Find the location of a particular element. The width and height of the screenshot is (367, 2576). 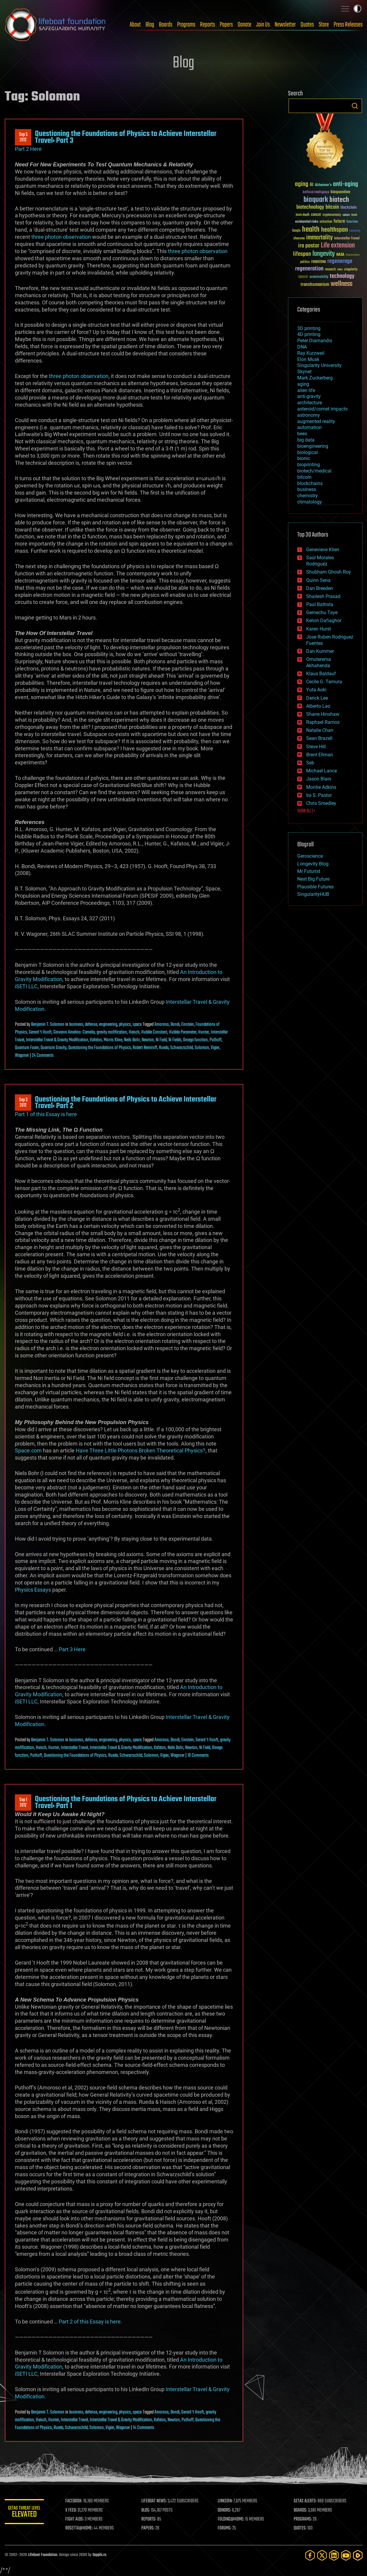

Store is located at coordinates (324, 24).